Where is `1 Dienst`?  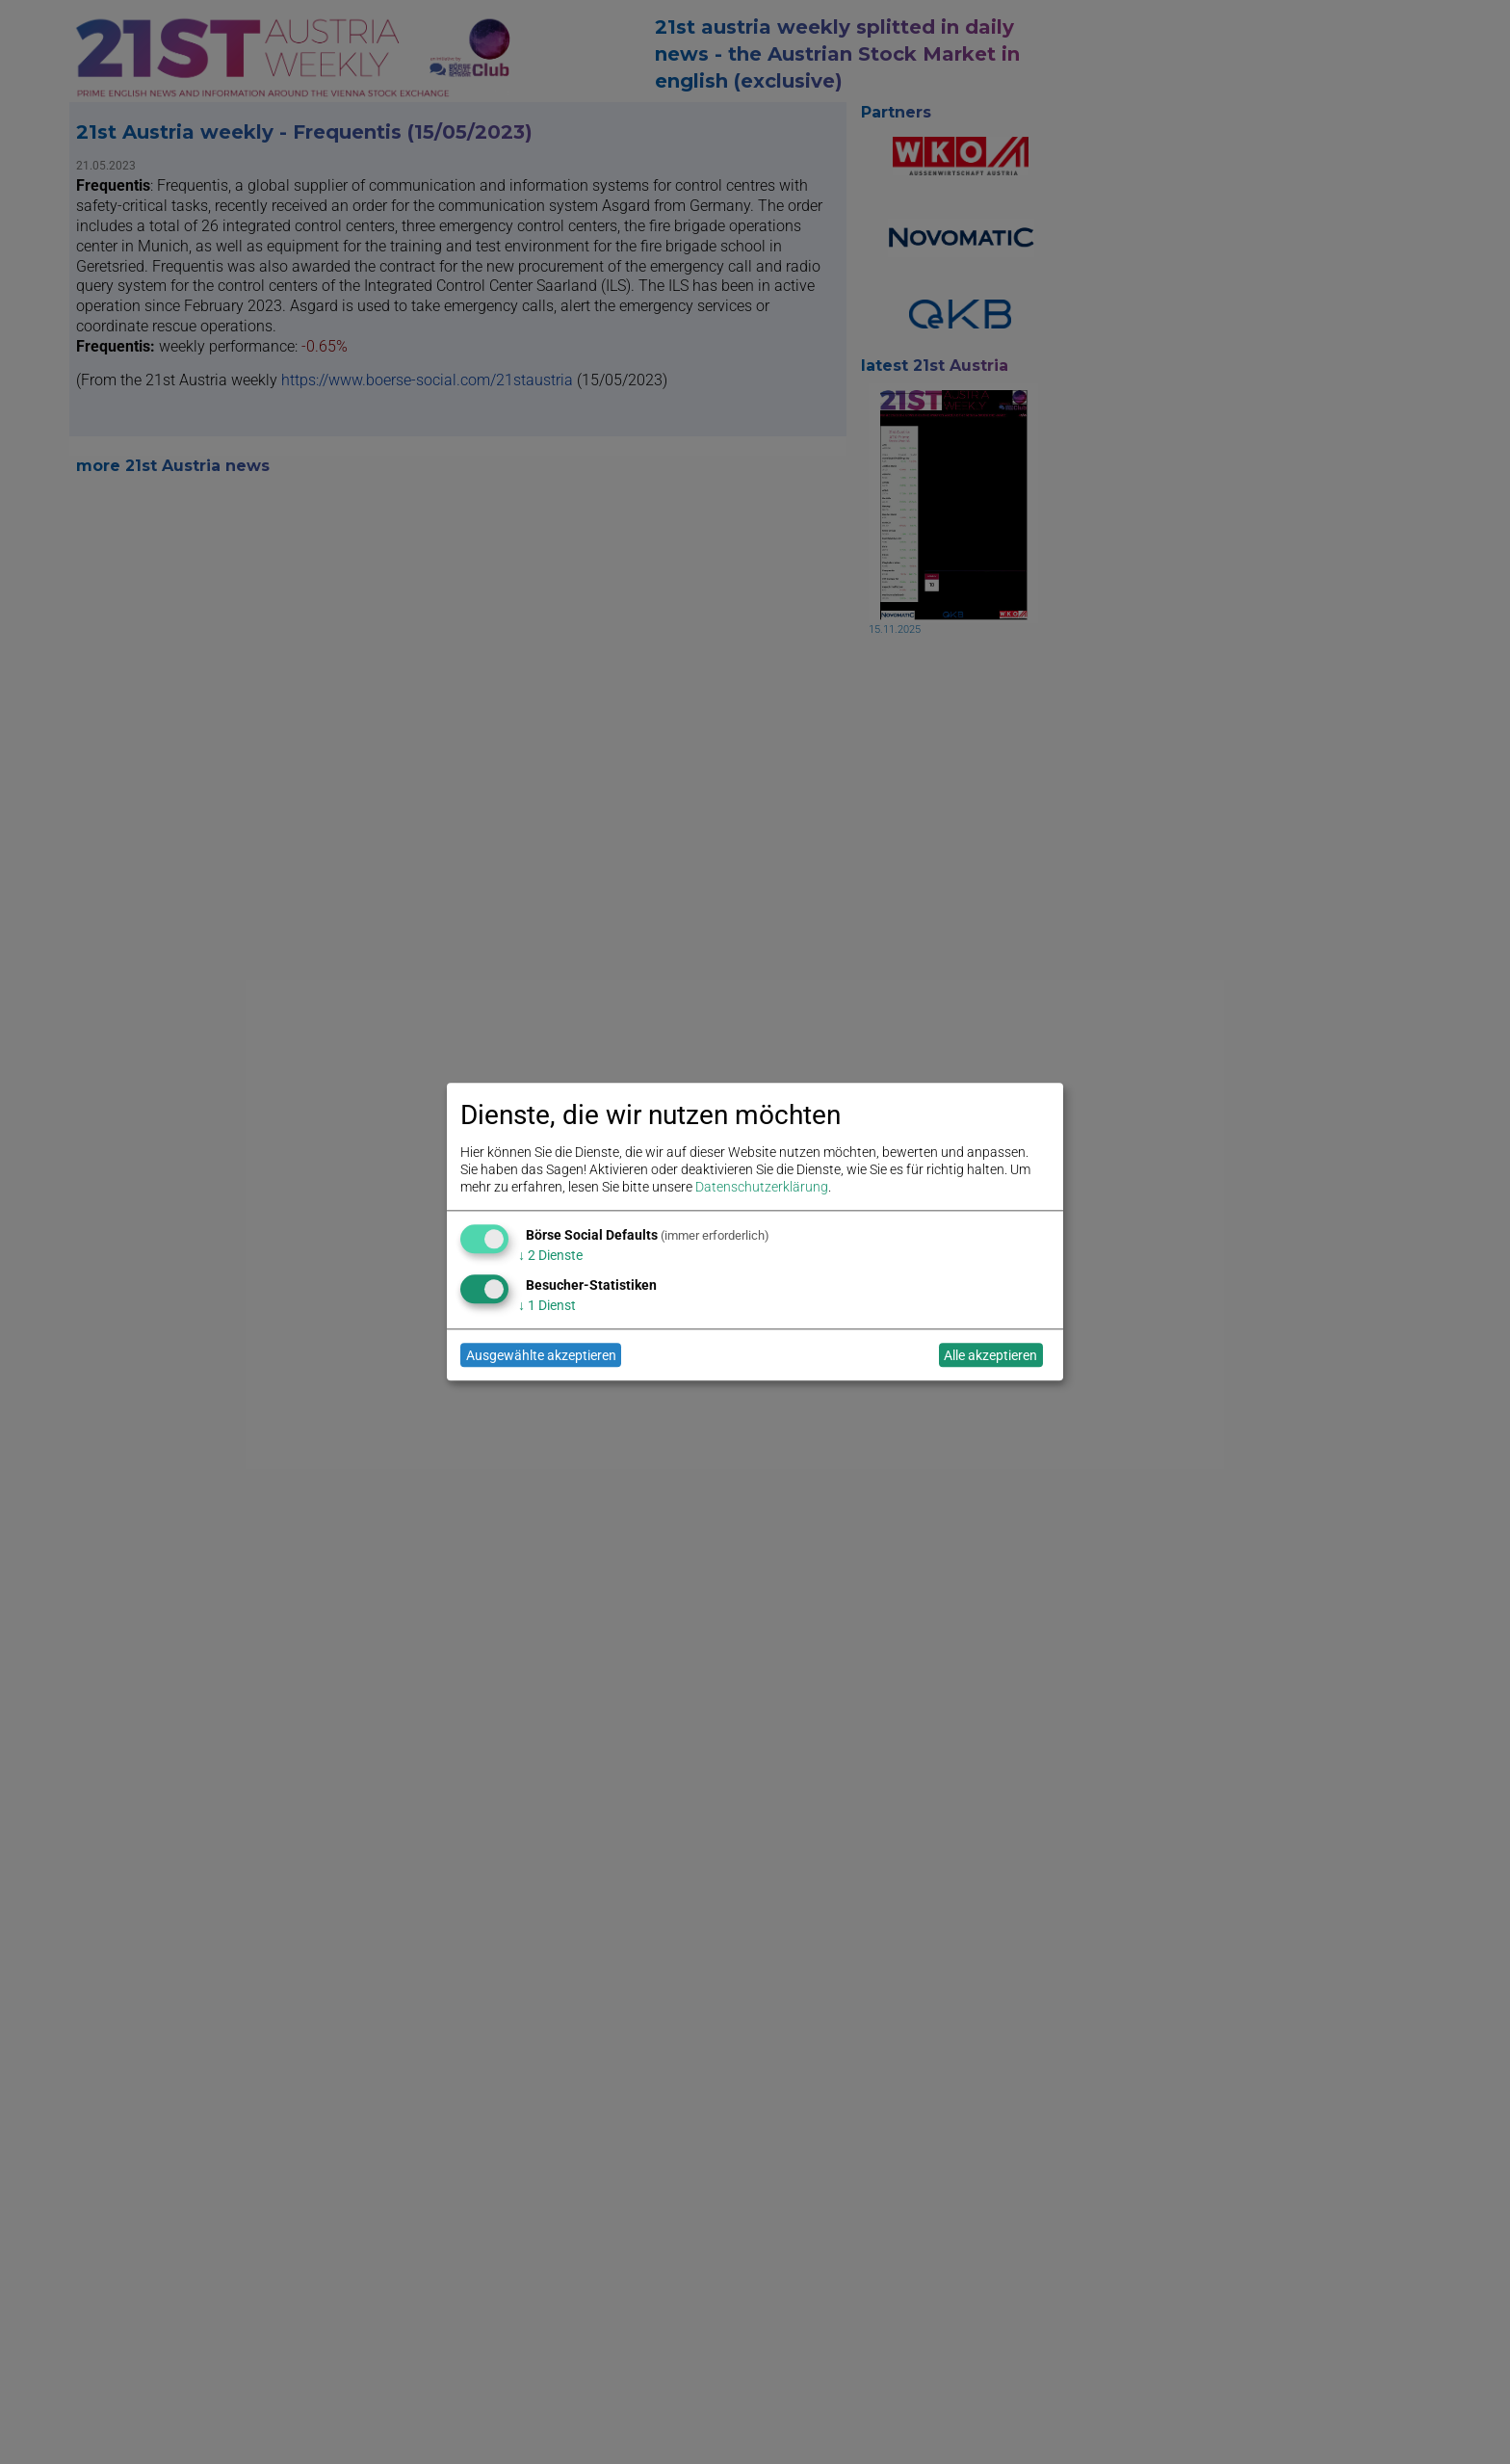 1 Dienst is located at coordinates (547, 1305).